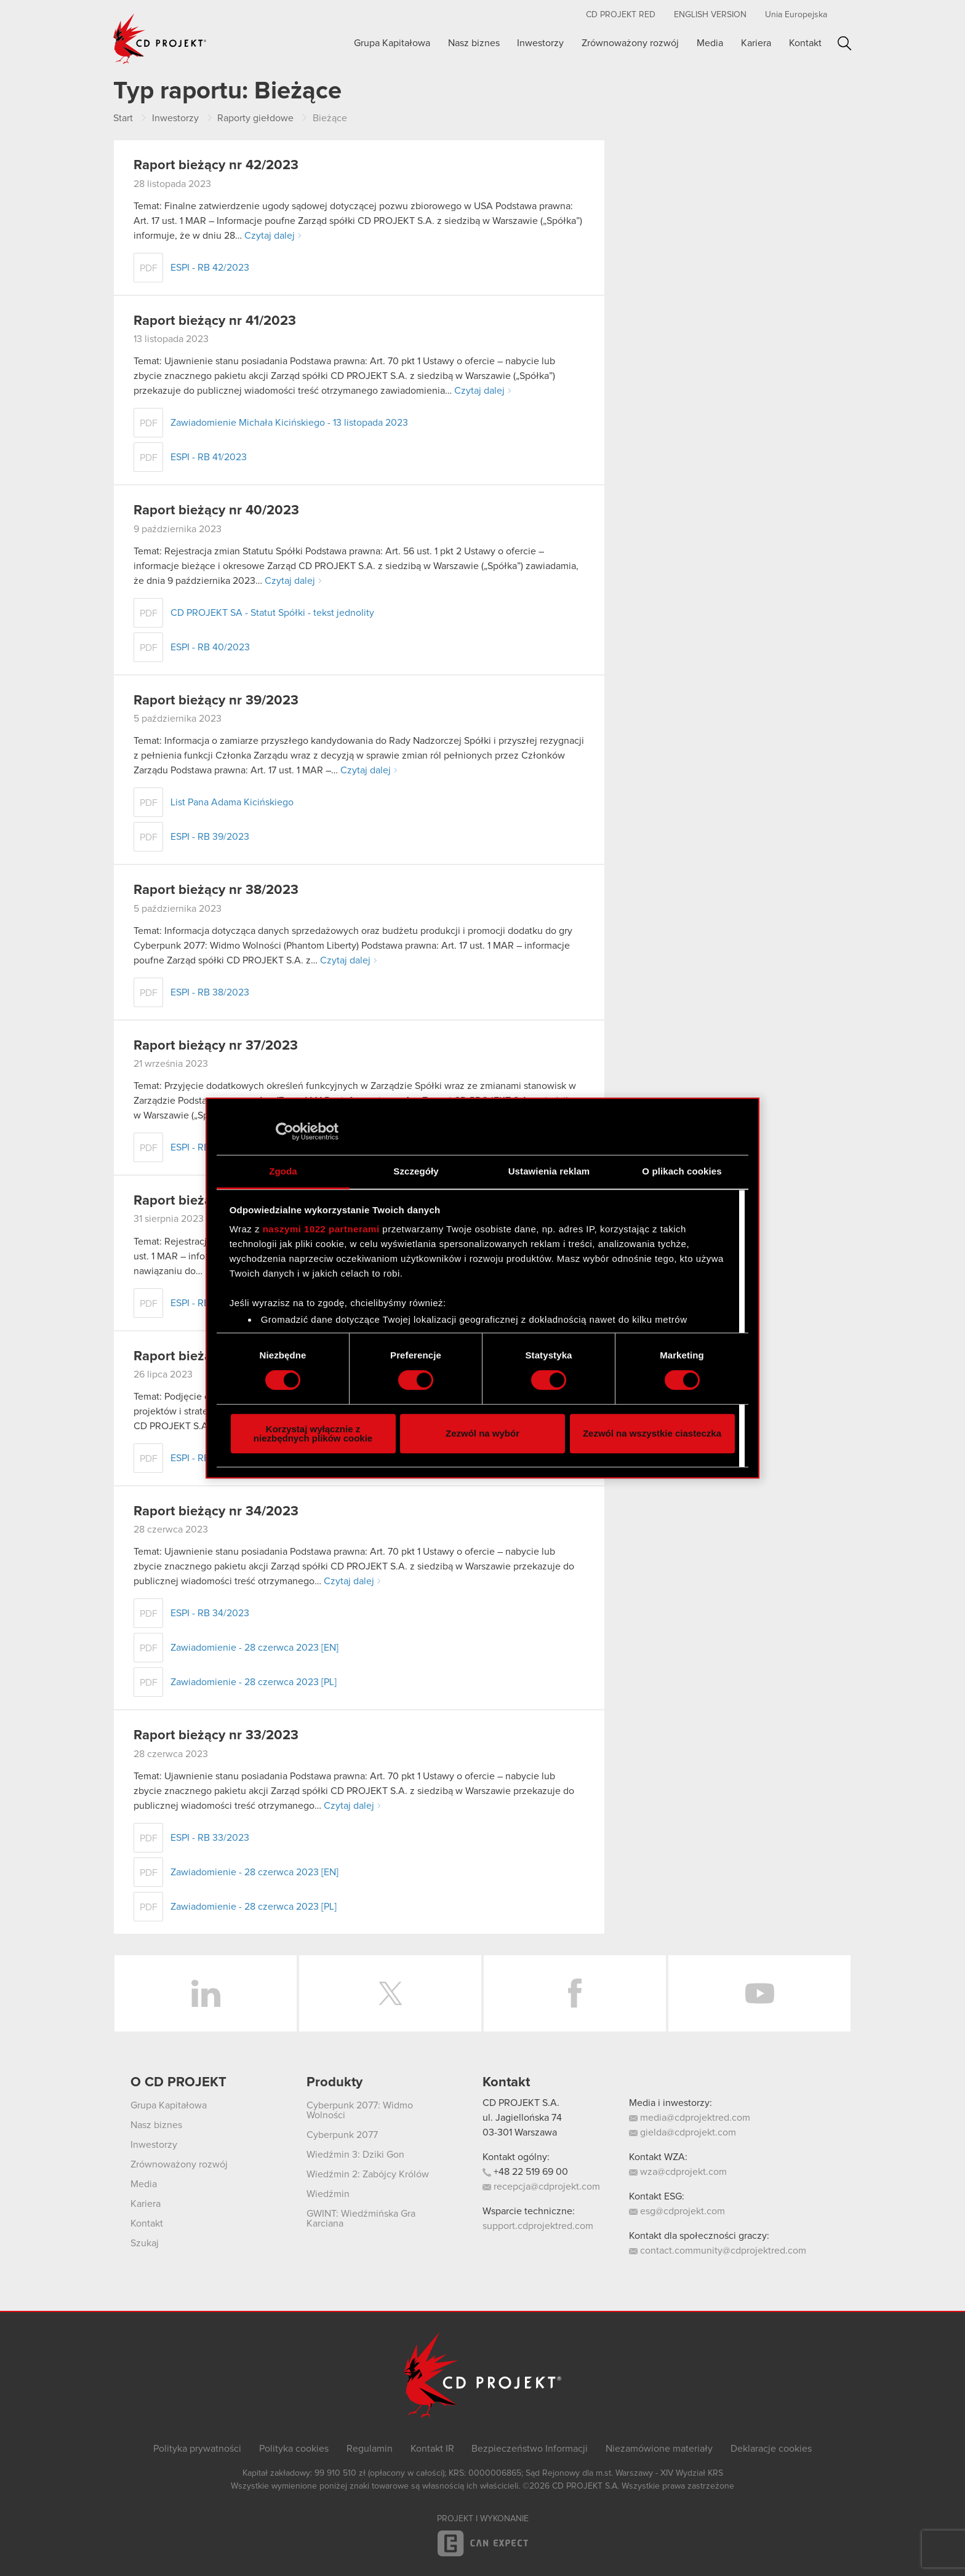 The height and width of the screenshot is (2576, 965). What do you see at coordinates (710, 43) in the screenshot?
I see `Media` at bounding box center [710, 43].